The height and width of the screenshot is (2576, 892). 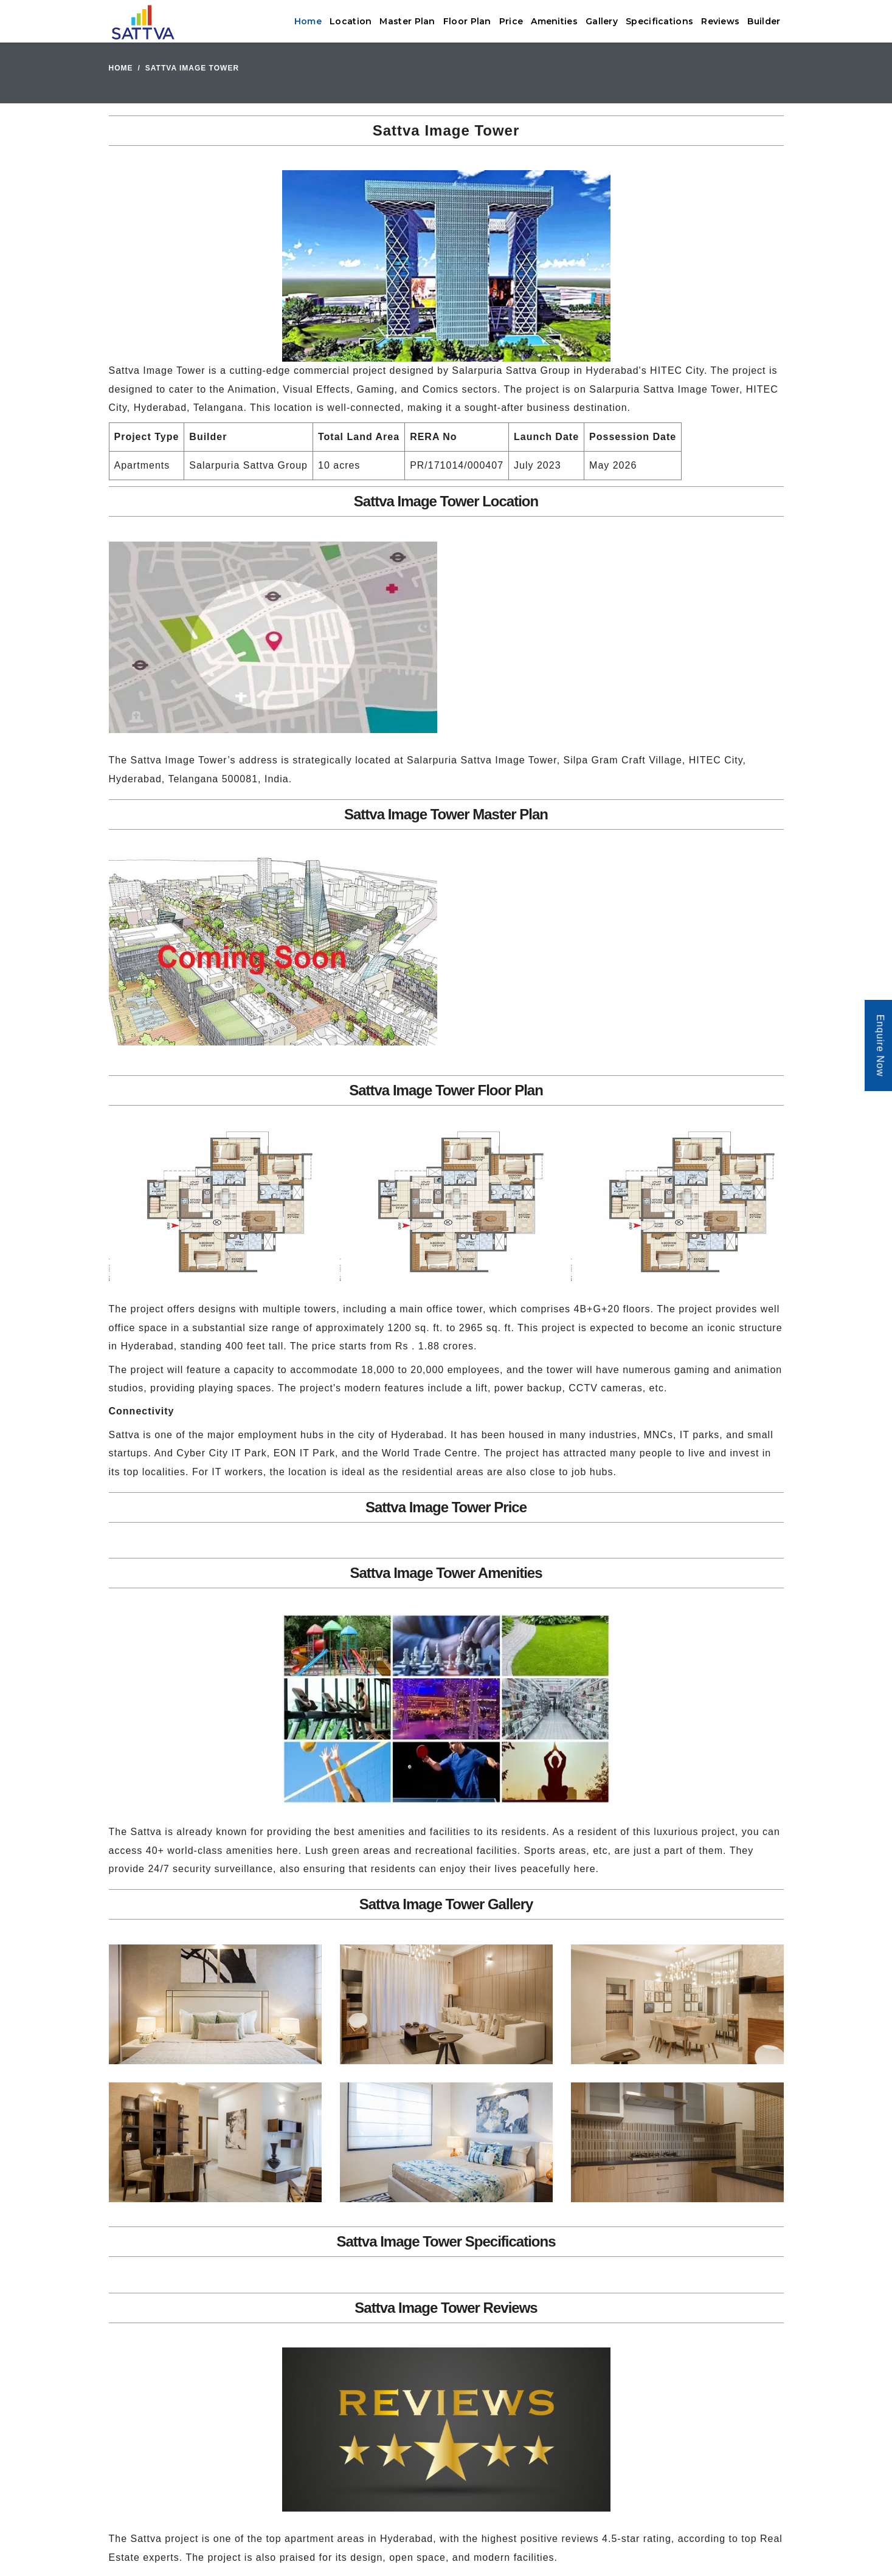 I want to click on Reviews, so click(x=720, y=21).